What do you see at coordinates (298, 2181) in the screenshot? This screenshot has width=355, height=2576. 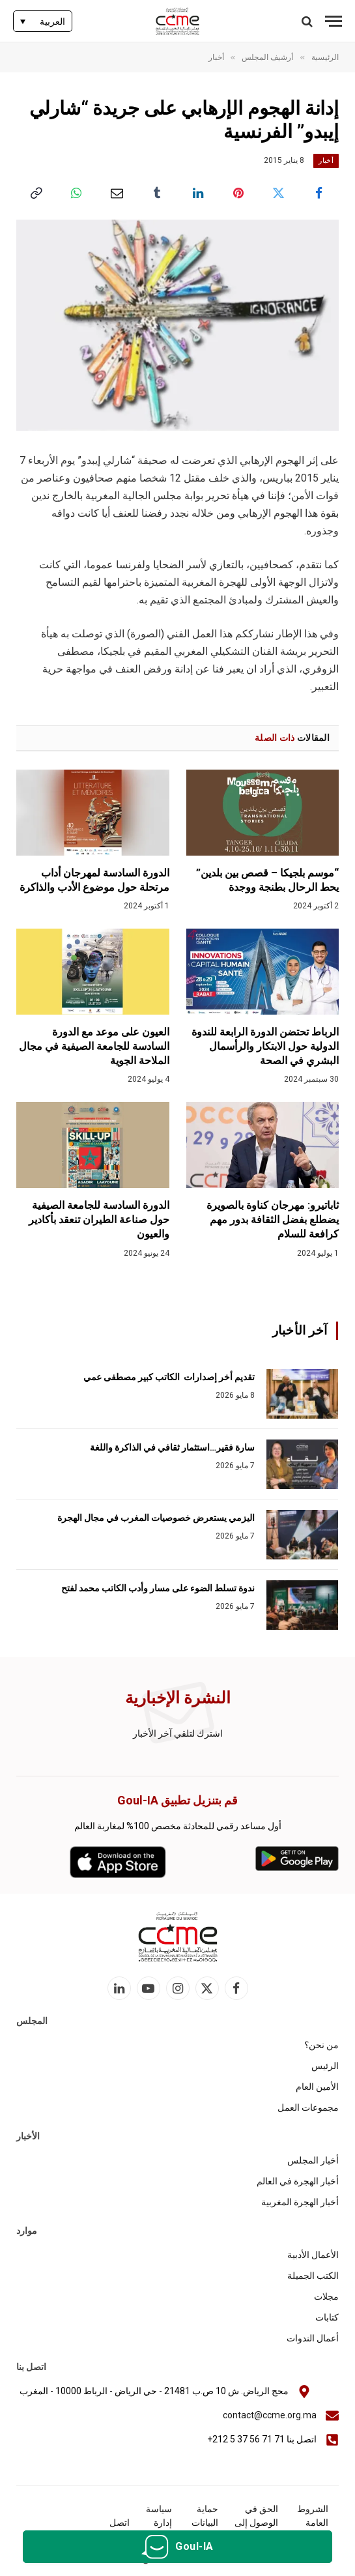 I see `أخبار الهجرة في العالم` at bounding box center [298, 2181].